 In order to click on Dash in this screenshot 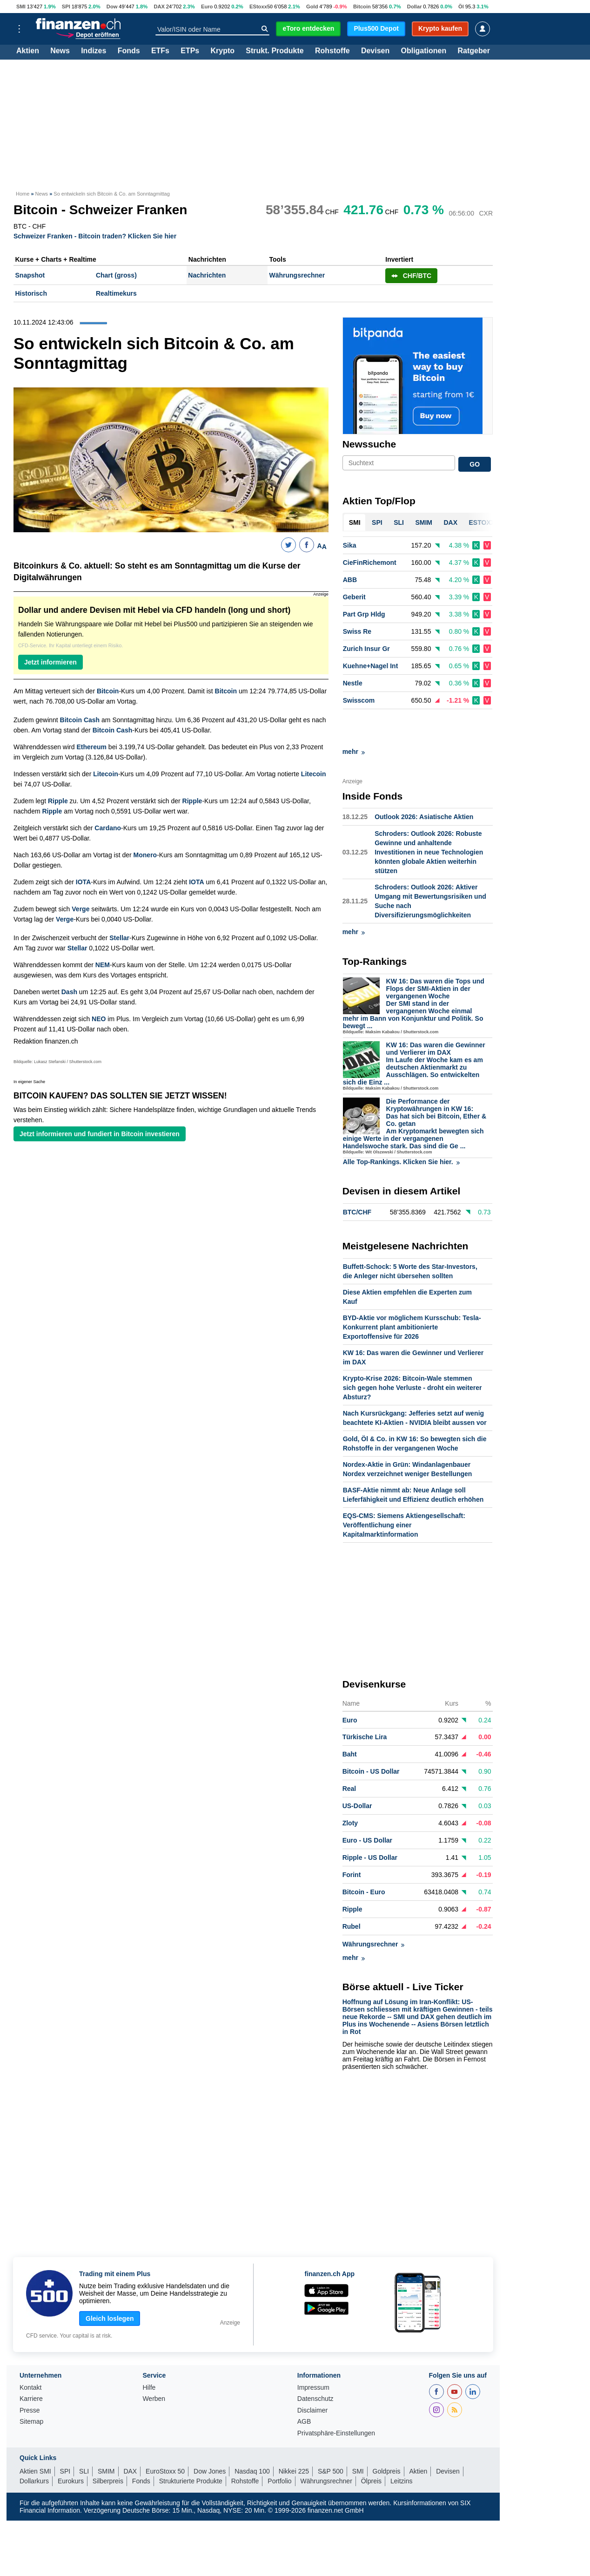, I will do `click(69, 992)`.